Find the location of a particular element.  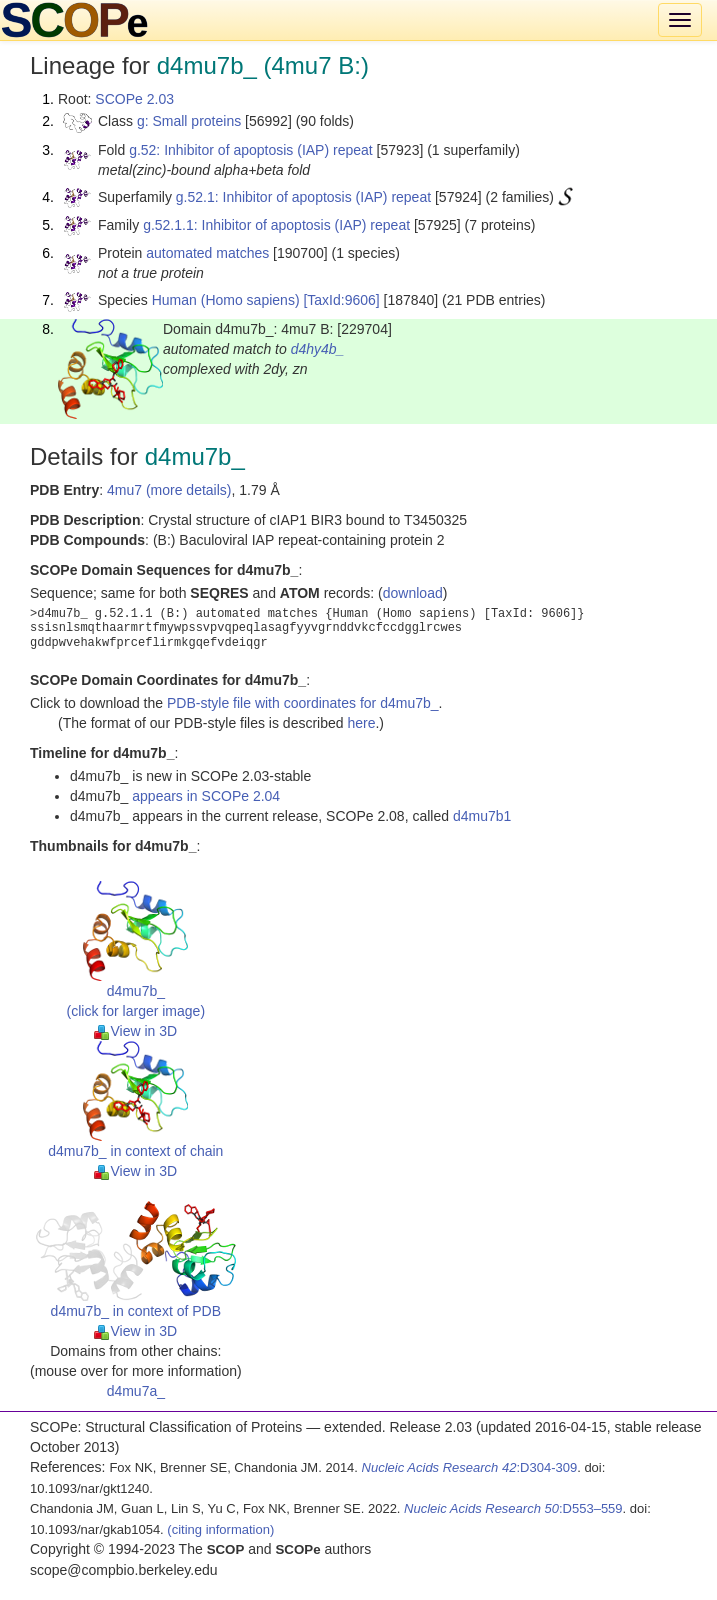

PDB-style file with coordinates for d4mu7b_ is located at coordinates (303, 703).